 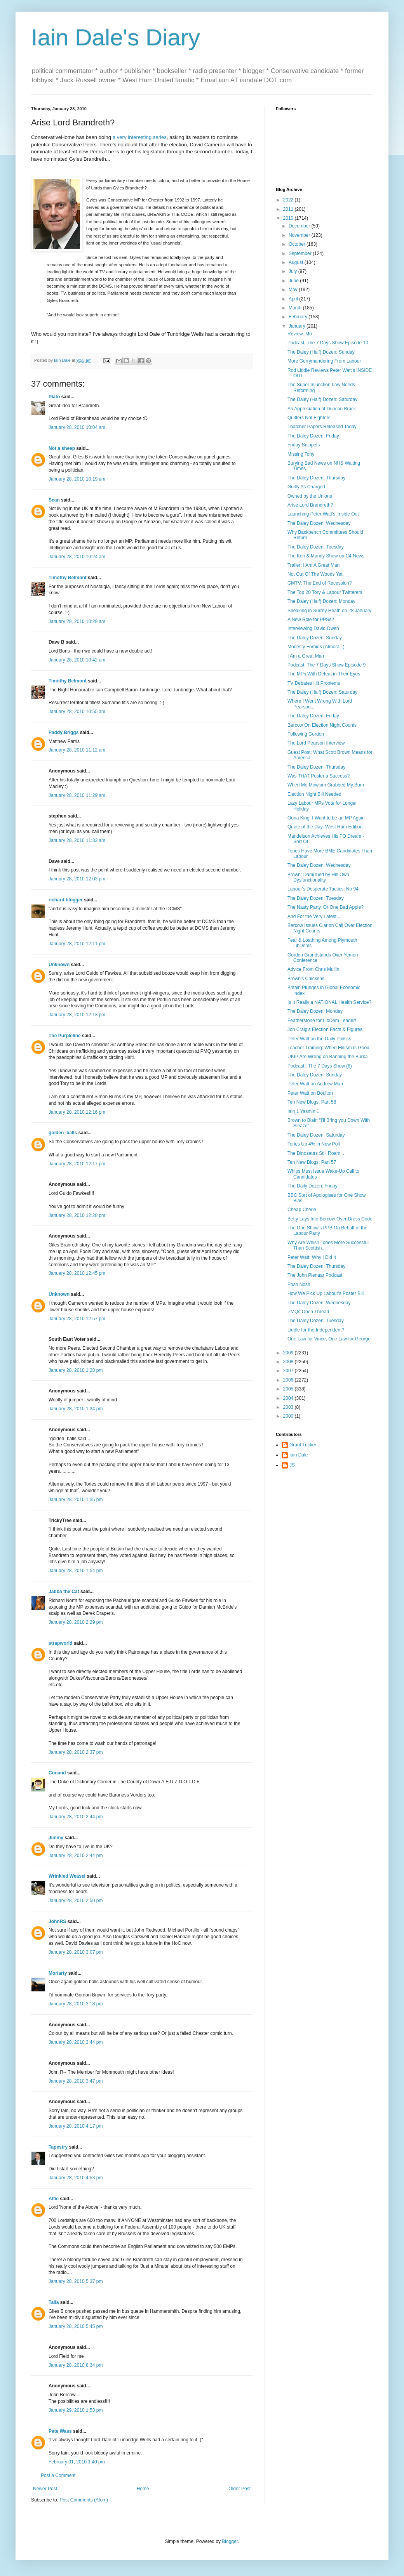 I want to click on Friday Snippets, so click(x=303, y=445).